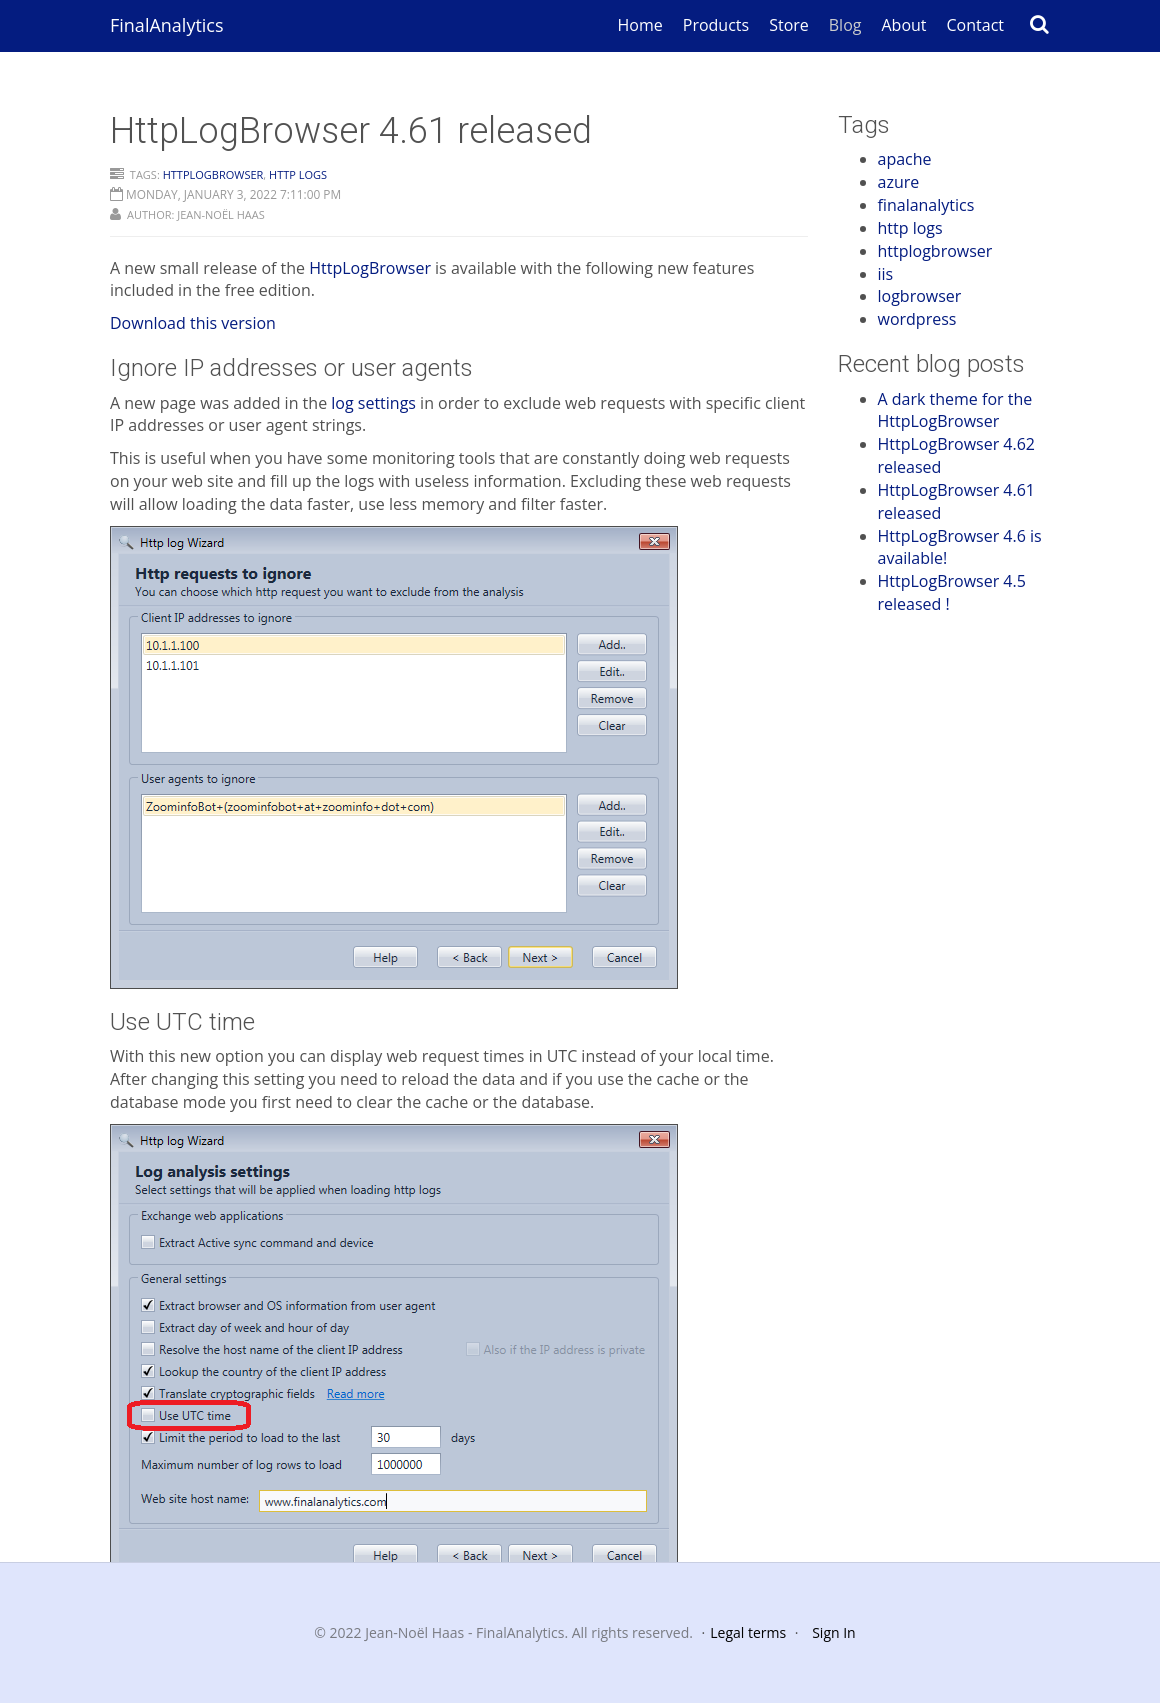  Describe the element at coordinates (640, 25) in the screenshot. I see `Home` at that location.